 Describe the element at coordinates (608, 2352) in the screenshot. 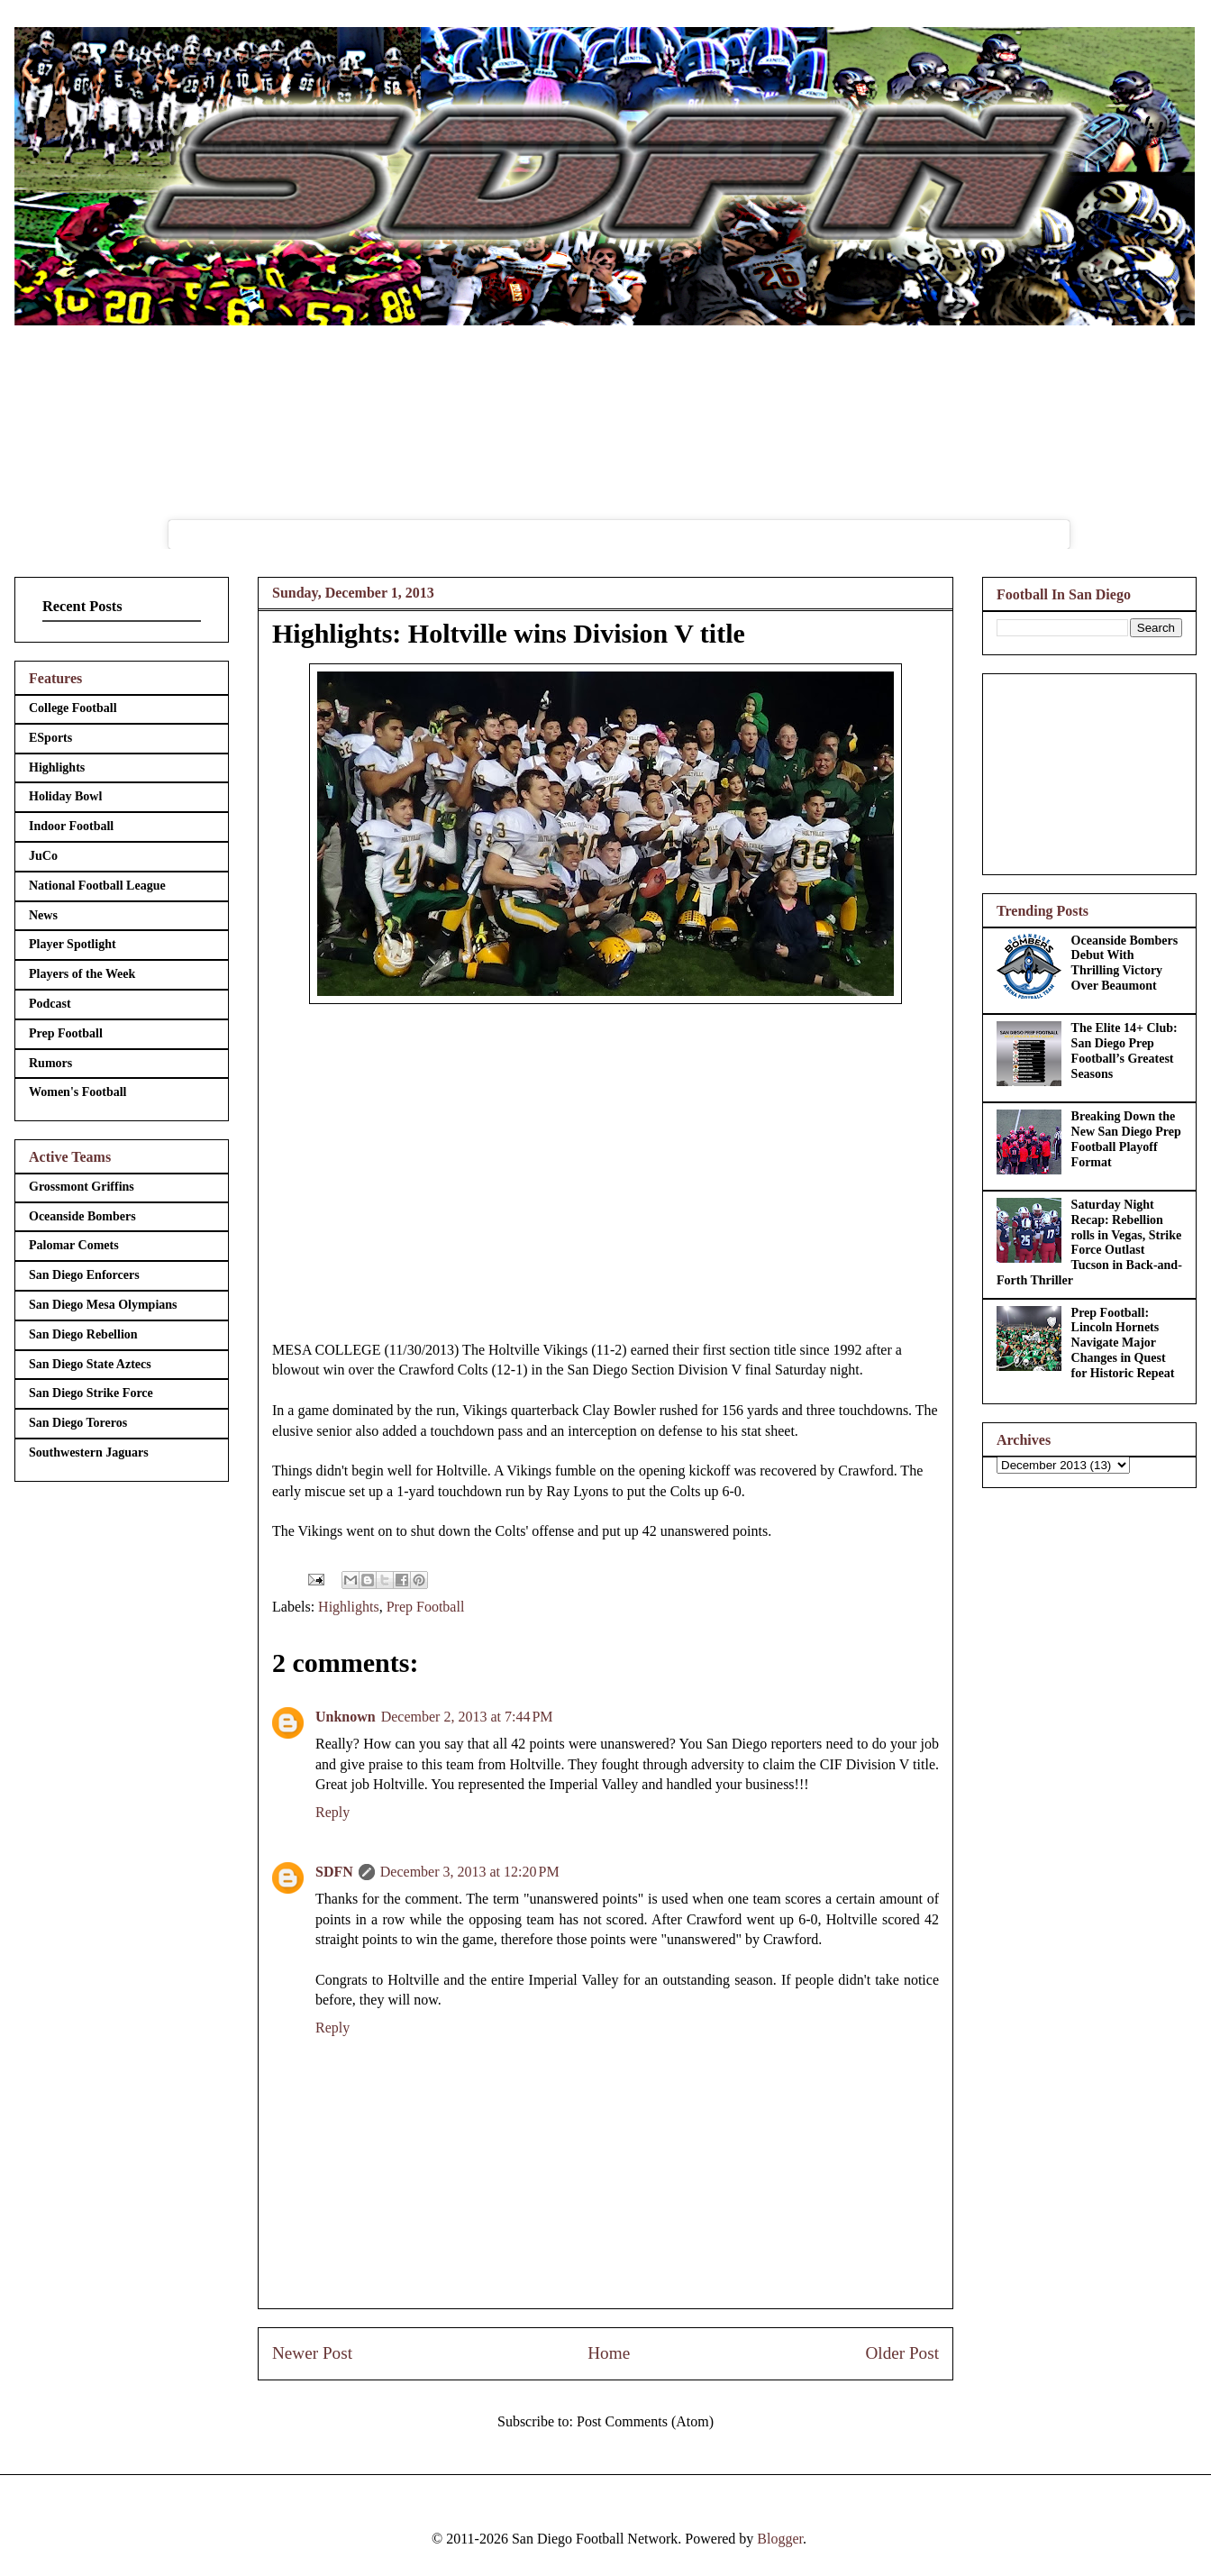

I see `Home` at that location.